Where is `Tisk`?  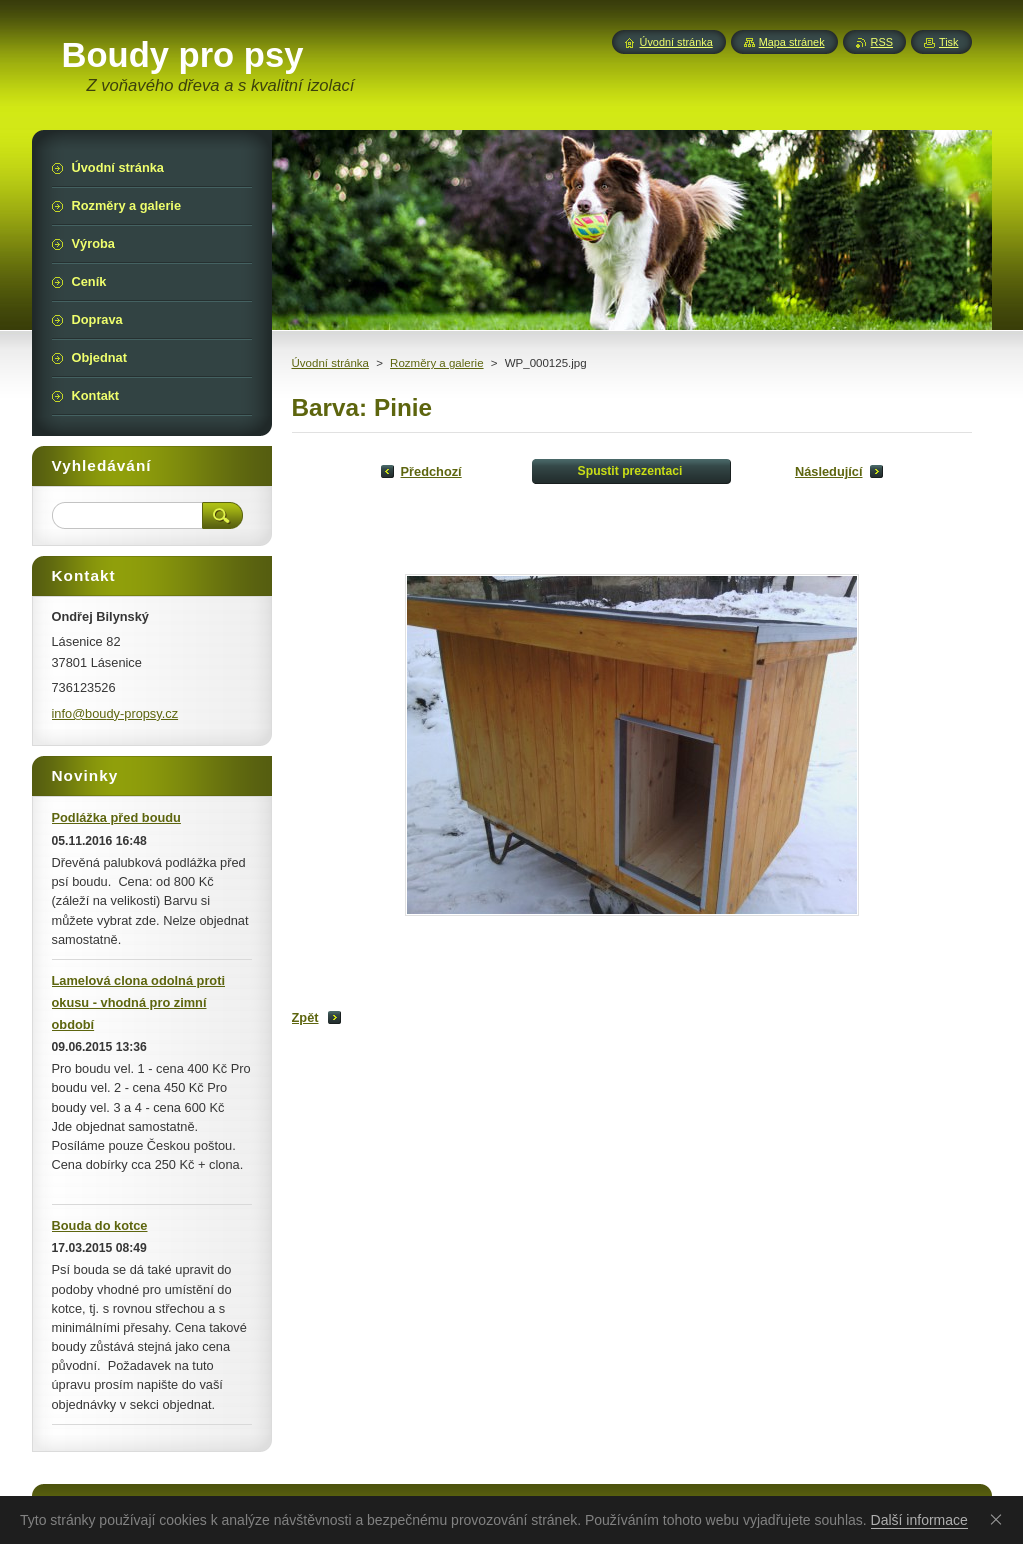
Tisk is located at coordinates (949, 42).